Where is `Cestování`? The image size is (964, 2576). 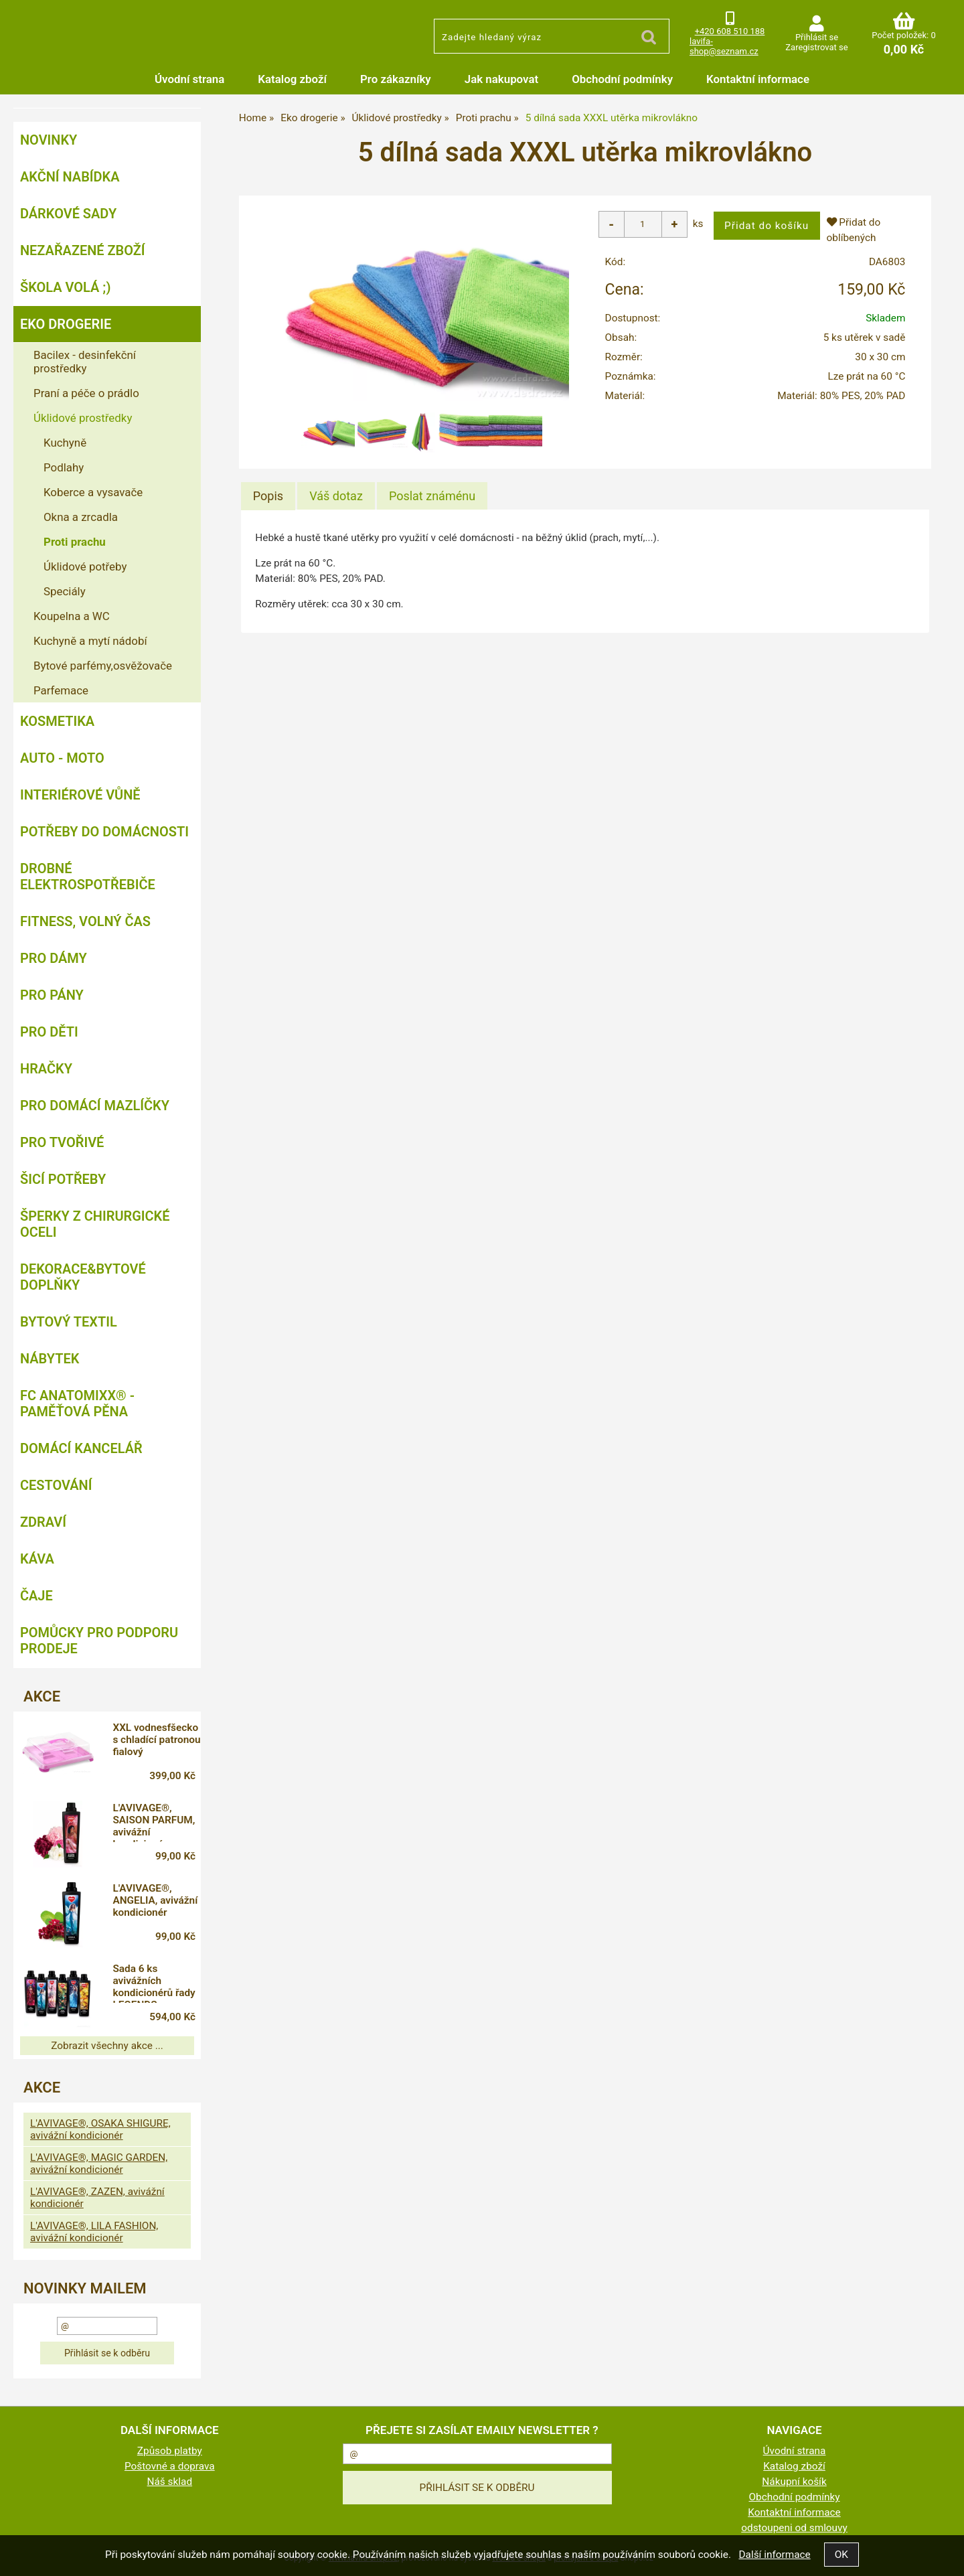 Cestování is located at coordinates (56, 1485).